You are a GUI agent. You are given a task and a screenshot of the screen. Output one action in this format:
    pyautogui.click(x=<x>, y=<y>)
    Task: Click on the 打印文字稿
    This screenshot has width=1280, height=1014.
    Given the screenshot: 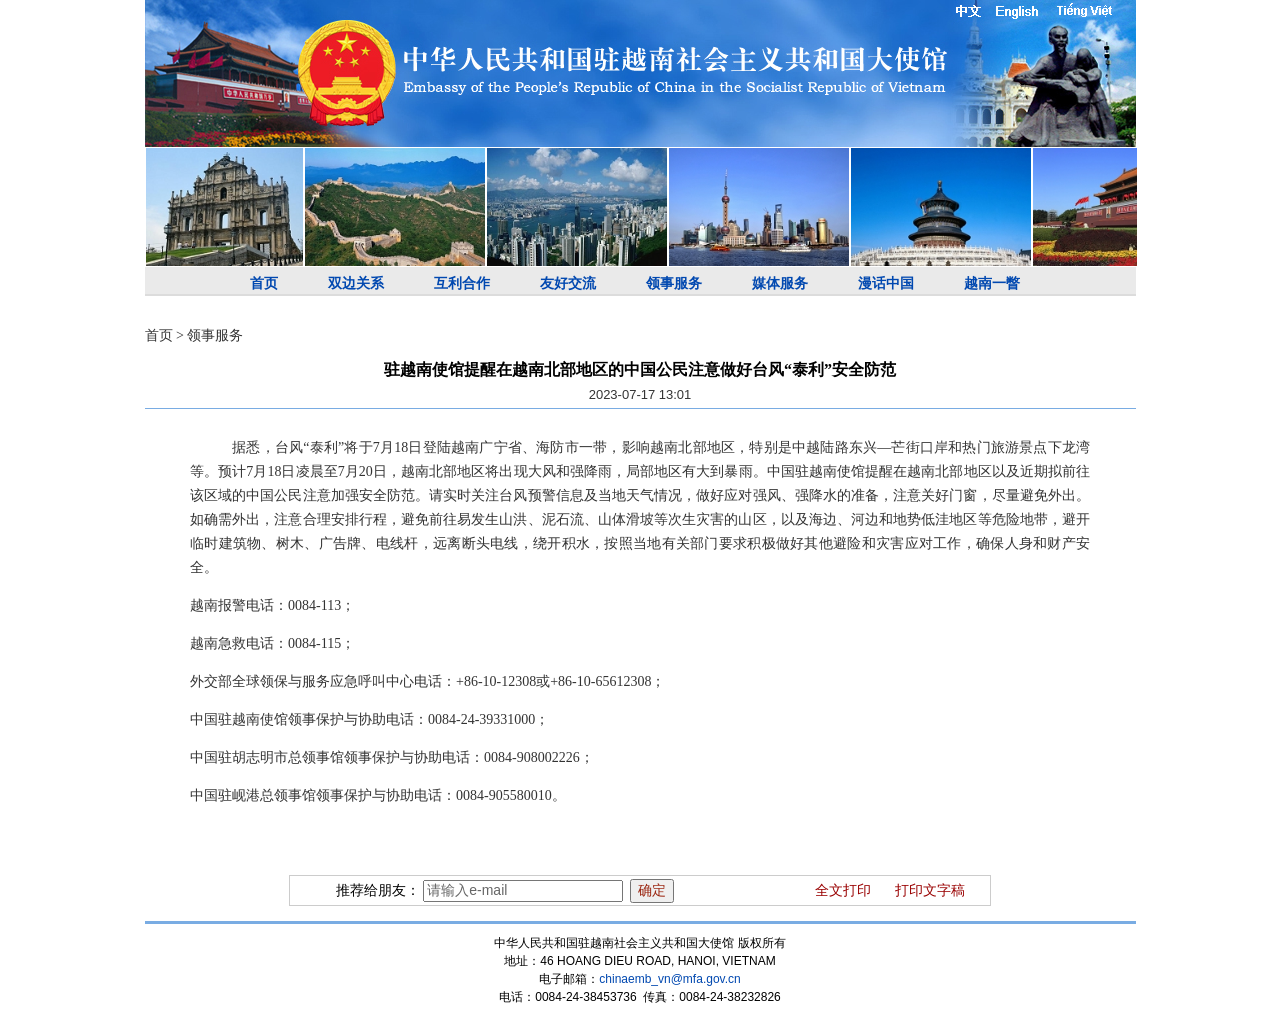 What is the action you would take?
    pyautogui.click(x=930, y=890)
    